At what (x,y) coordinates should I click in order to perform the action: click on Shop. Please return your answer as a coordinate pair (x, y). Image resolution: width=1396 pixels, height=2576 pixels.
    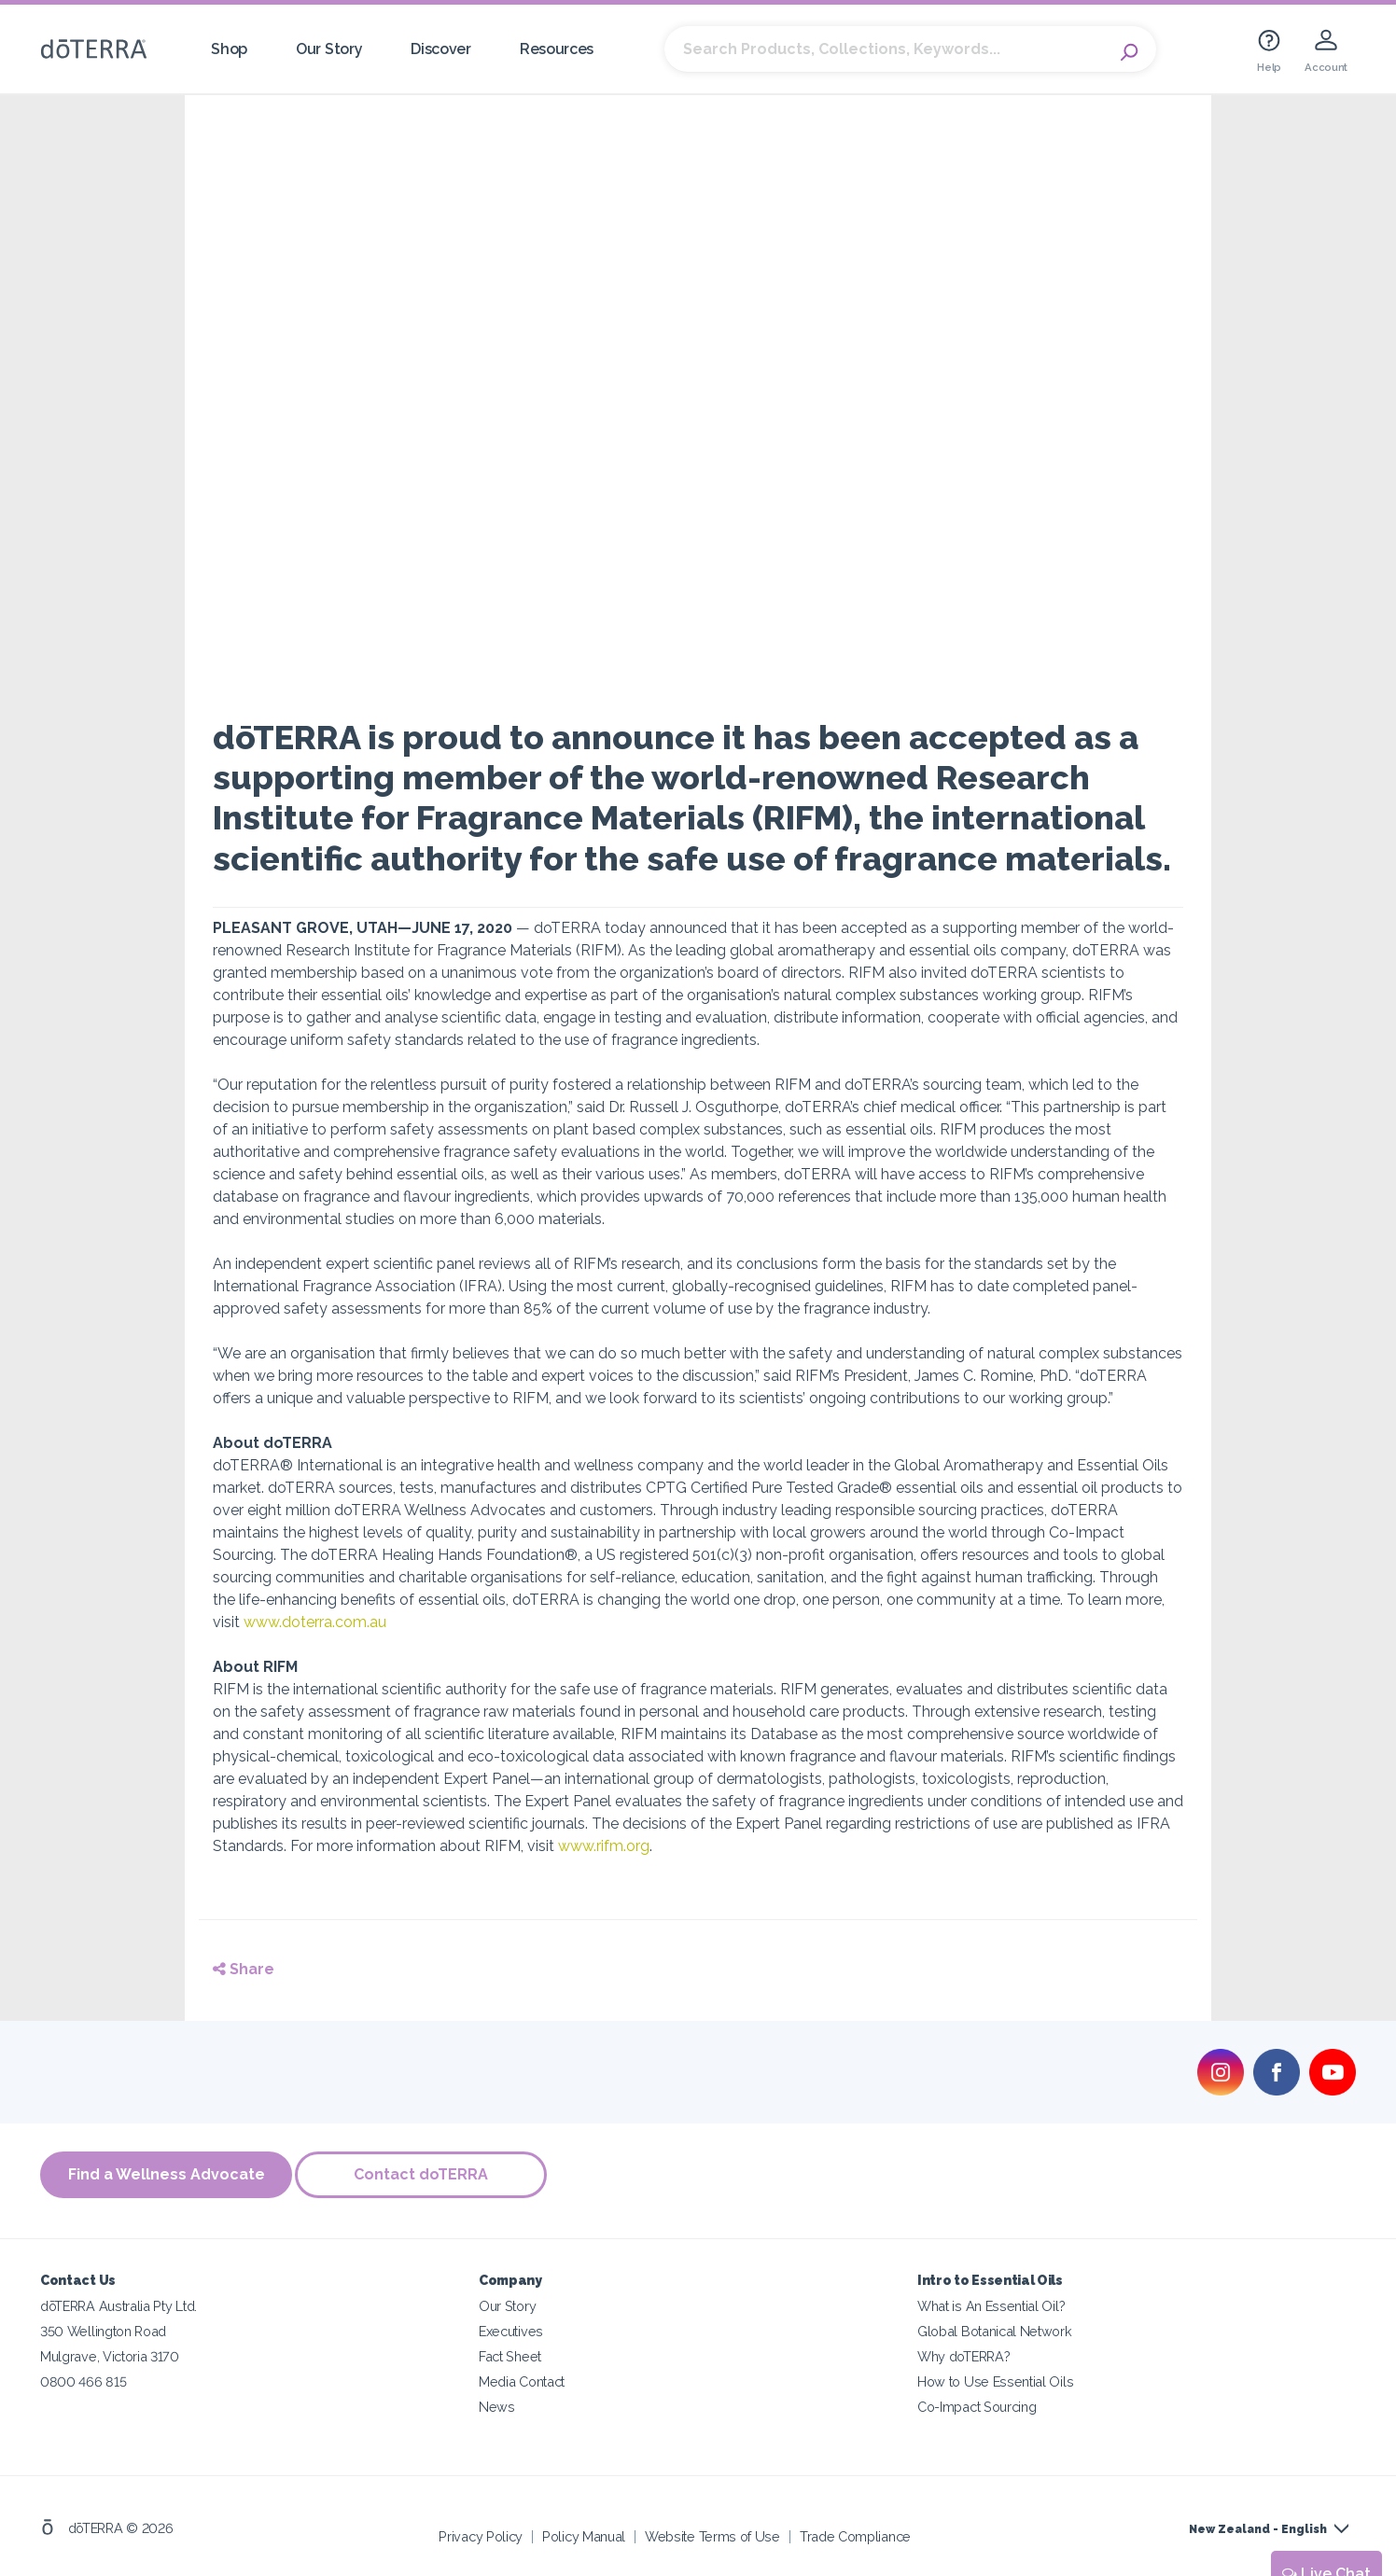
    Looking at the image, I should click on (229, 49).